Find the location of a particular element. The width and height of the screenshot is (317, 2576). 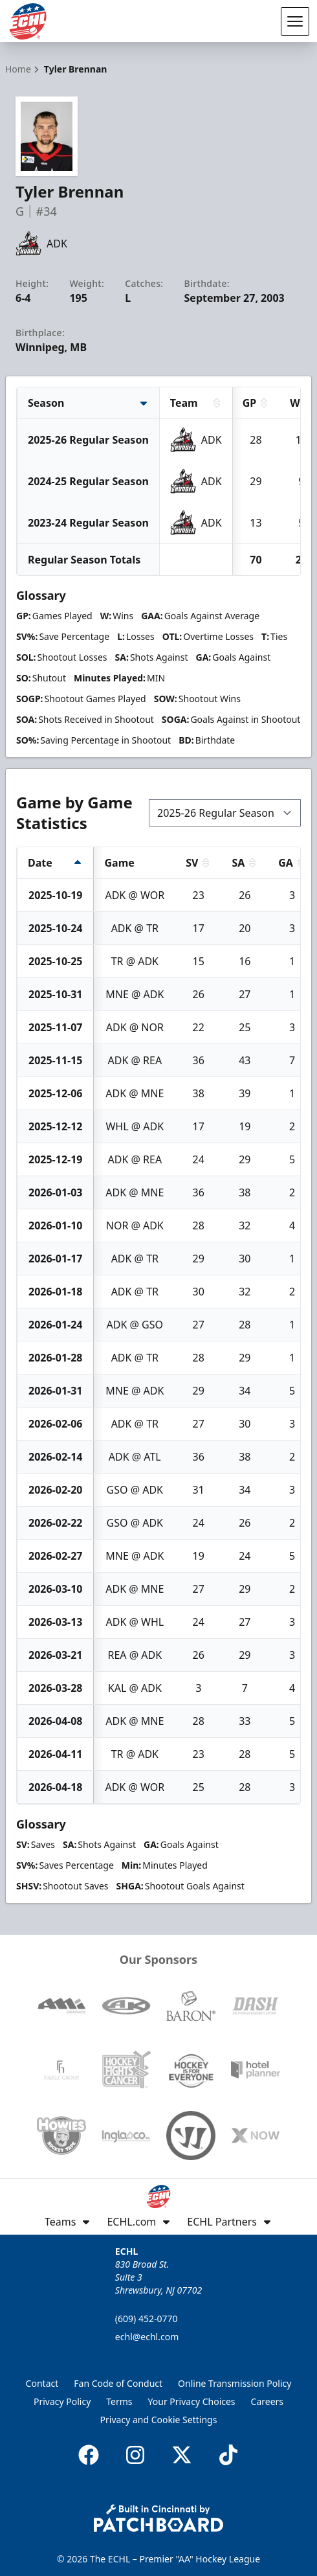

(609) 452-0770 is located at coordinates (146, 2318).